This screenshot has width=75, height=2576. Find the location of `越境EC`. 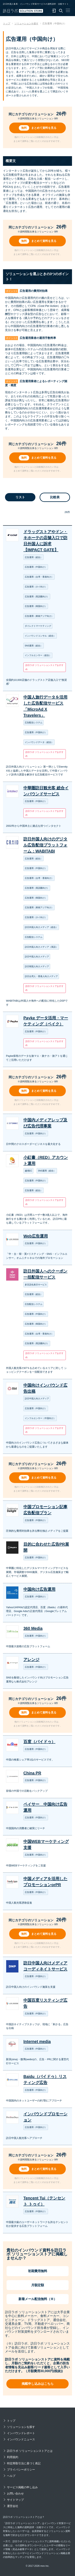

越境EC is located at coordinates (28, 1170).